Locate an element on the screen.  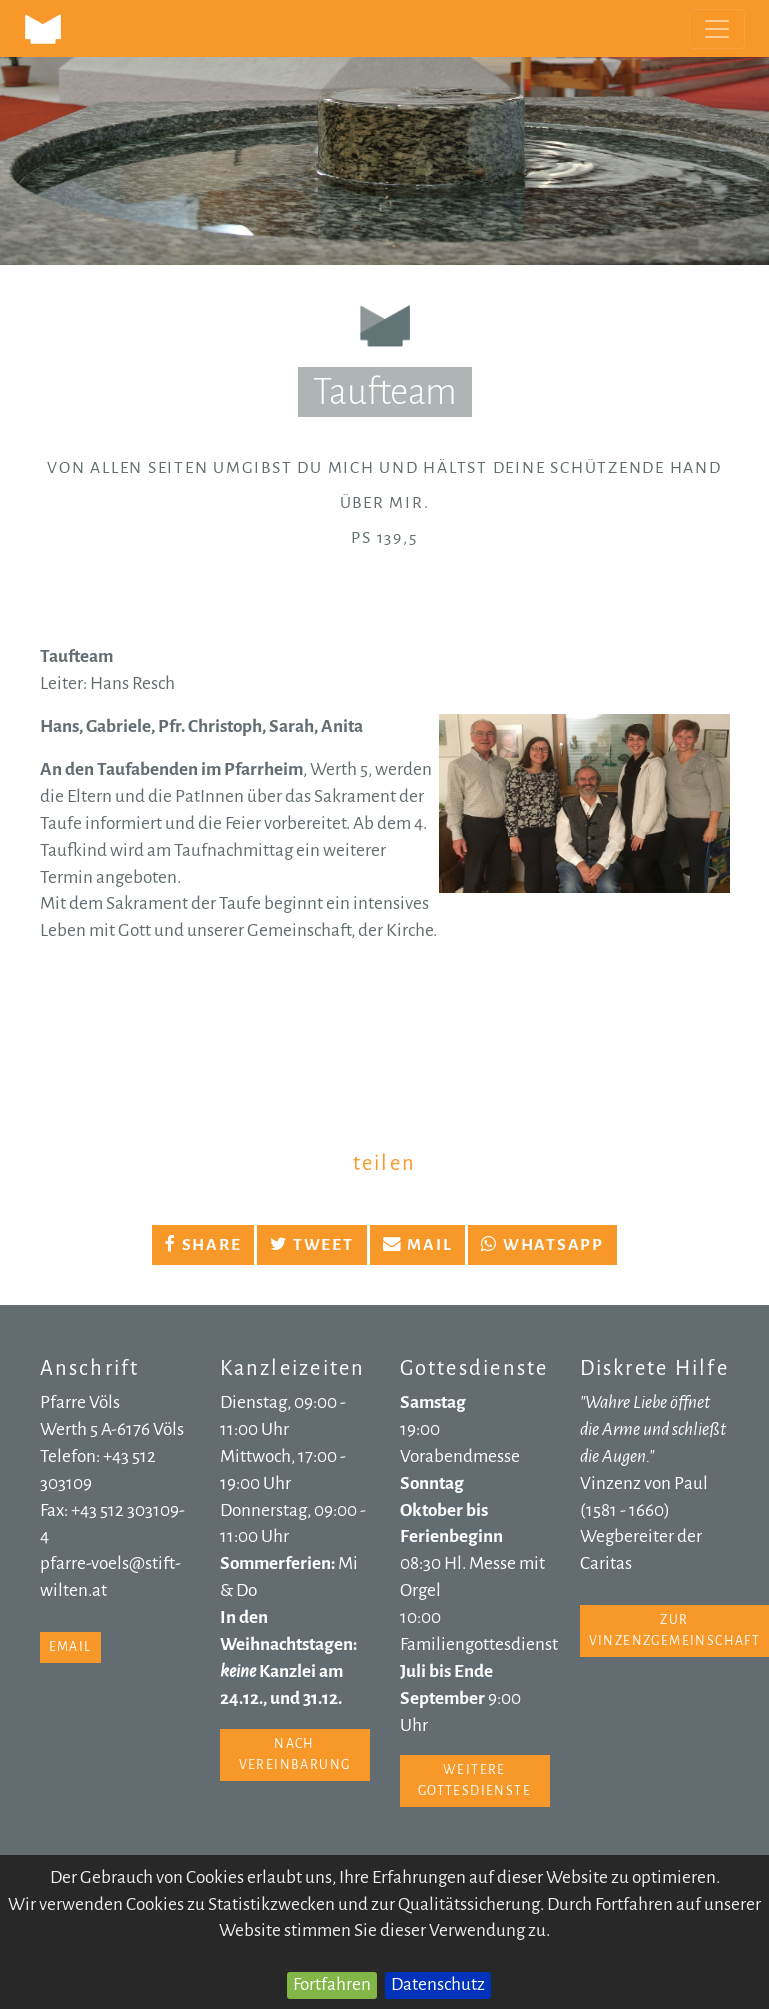
[Toggle navigation] is located at coordinates (717, 29).